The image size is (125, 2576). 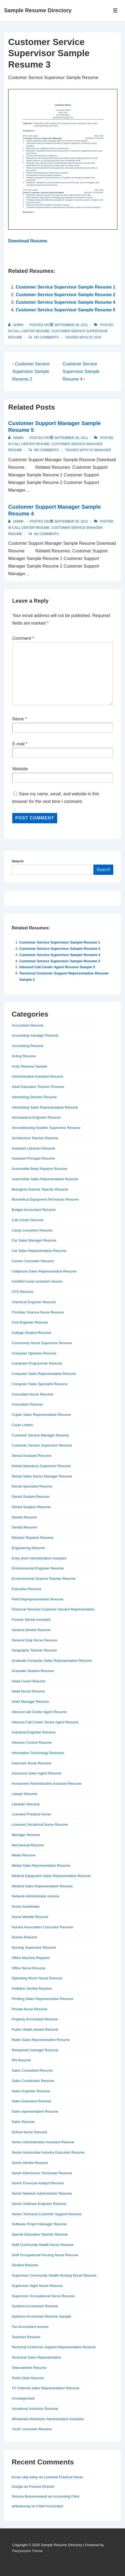 What do you see at coordinates (31, 2091) in the screenshot?
I see `Sales Engineer Resume` at bounding box center [31, 2091].